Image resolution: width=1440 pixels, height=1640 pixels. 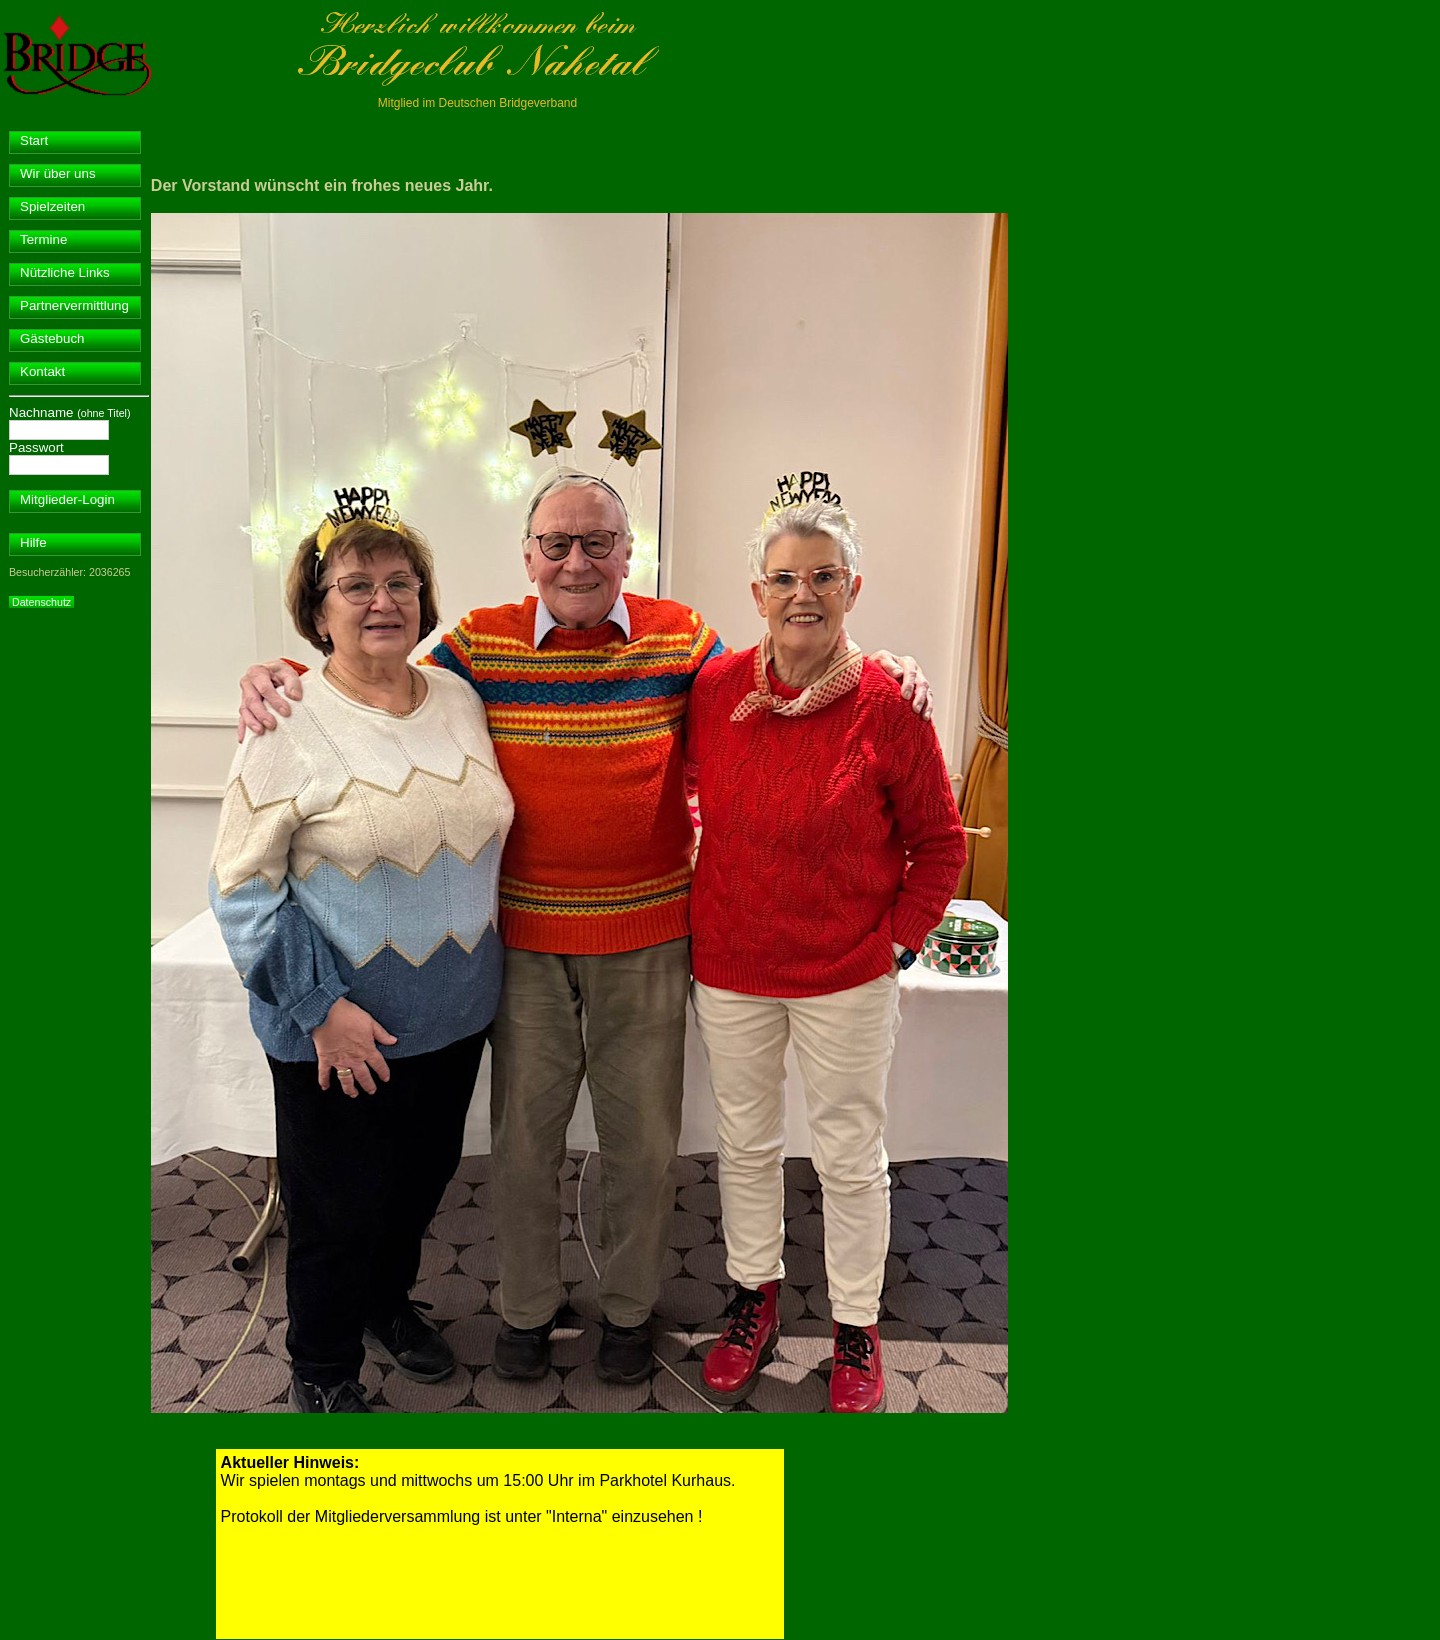 I want to click on Spielzeiten, so click(x=52, y=206).